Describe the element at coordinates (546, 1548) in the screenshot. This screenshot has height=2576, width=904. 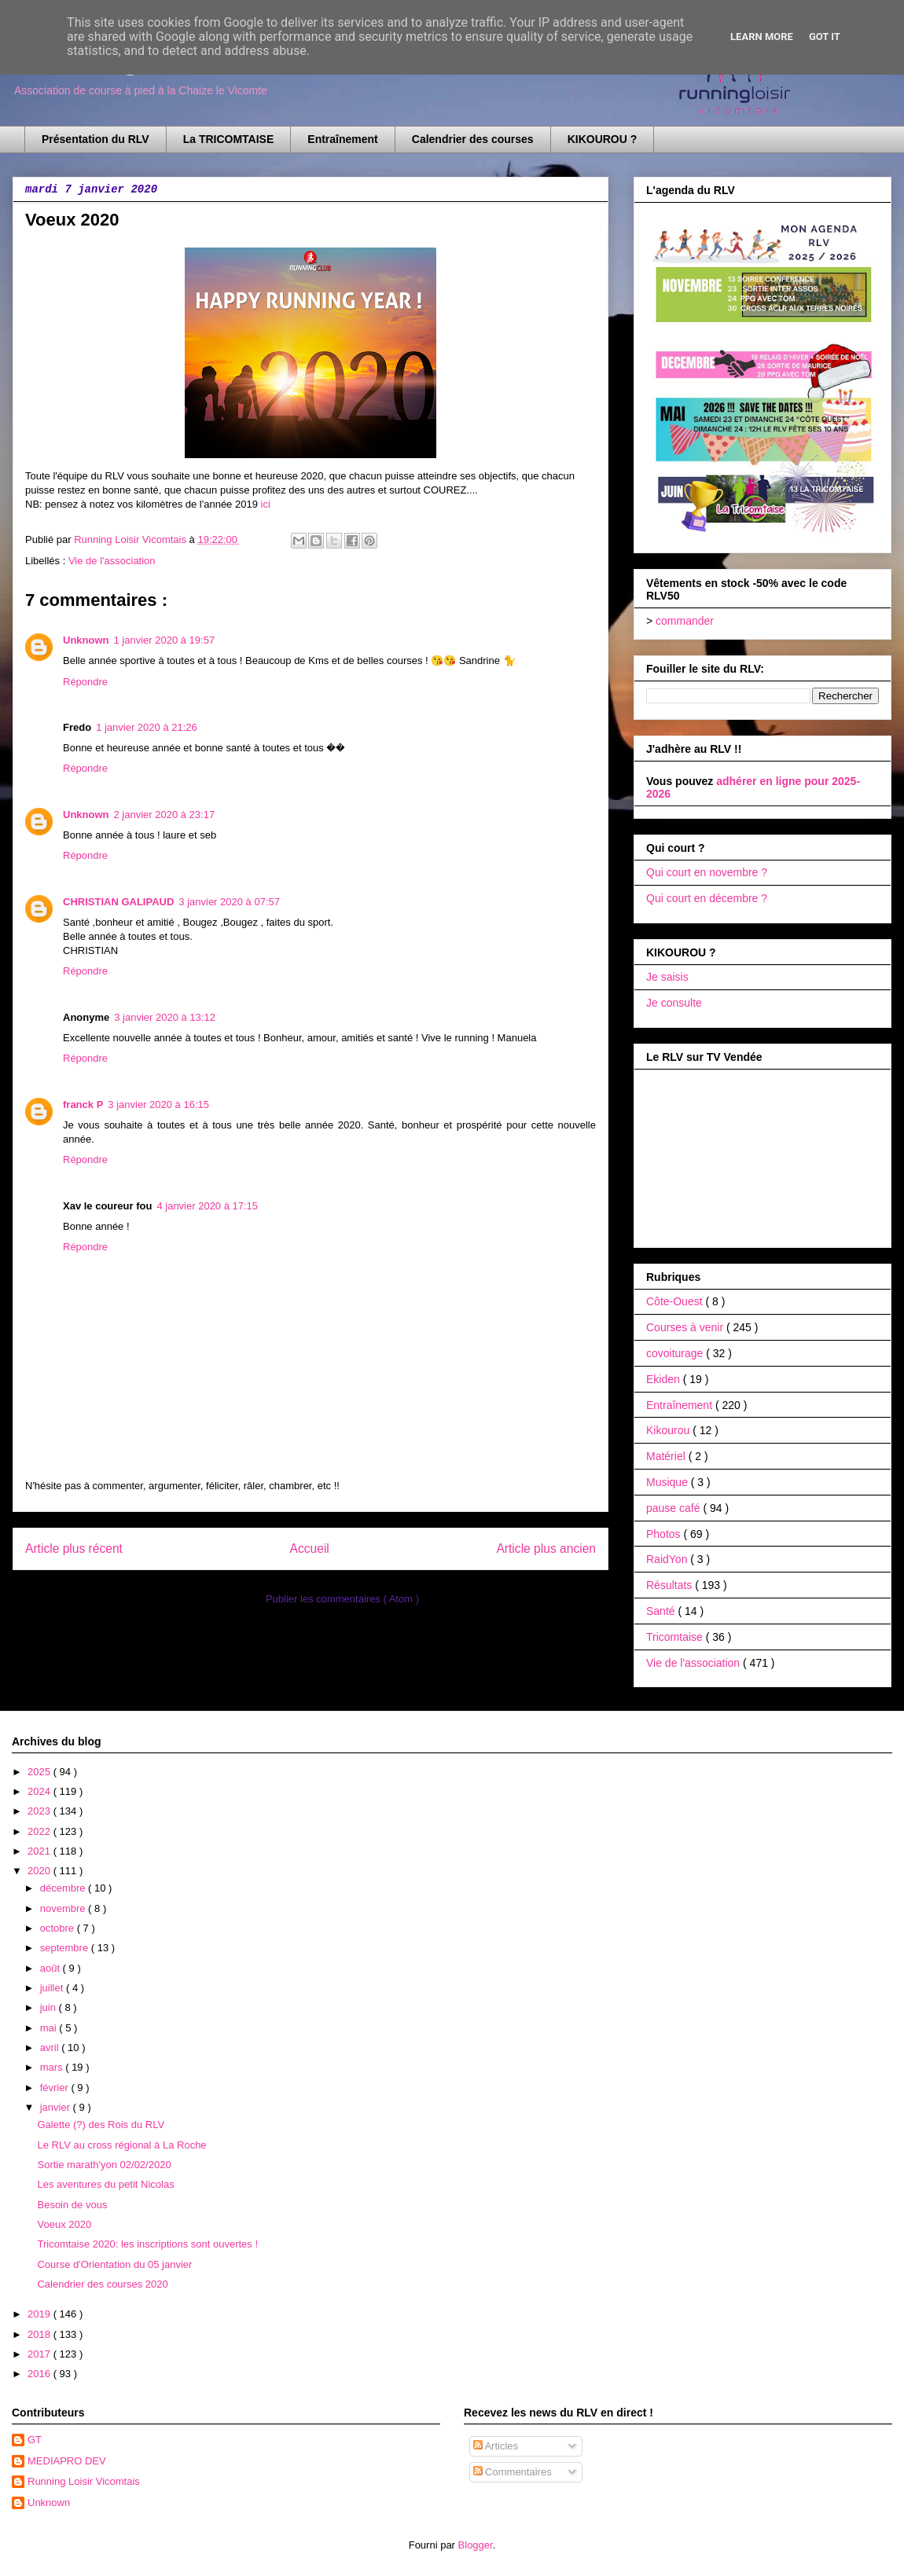
I see `Article plus ancien` at that location.